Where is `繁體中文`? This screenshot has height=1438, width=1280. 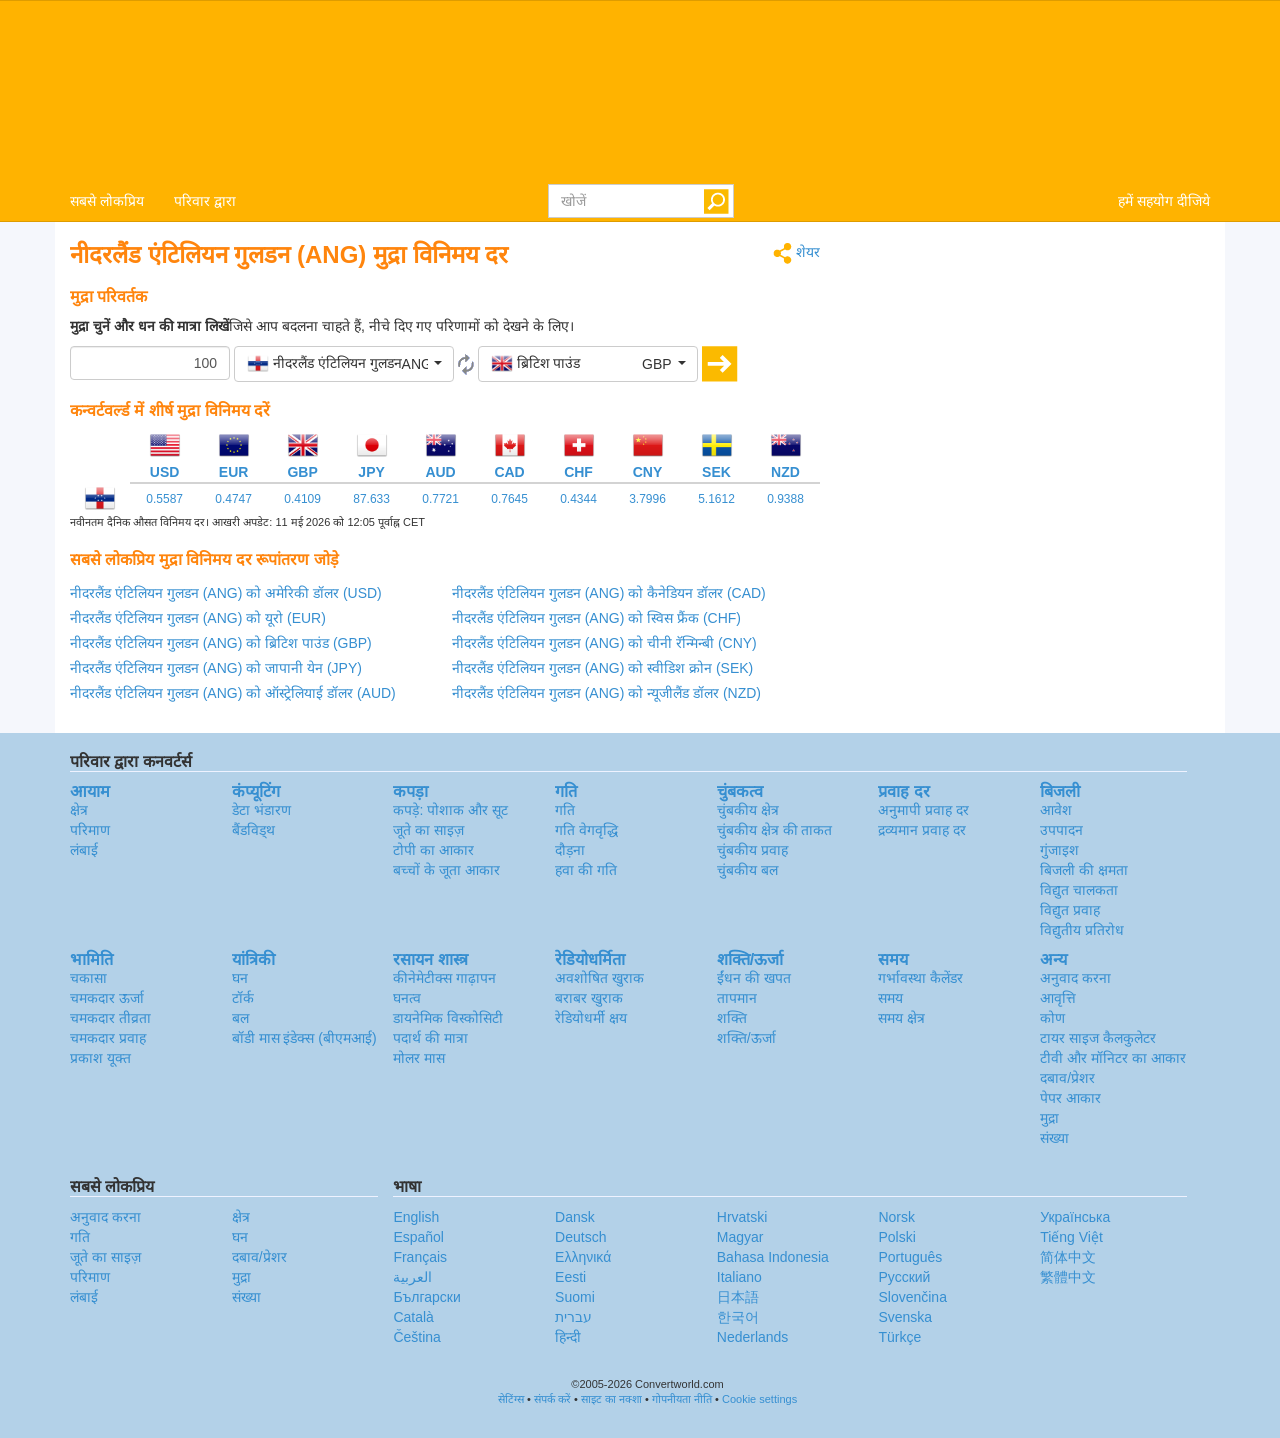
繁體中文 is located at coordinates (1068, 1277).